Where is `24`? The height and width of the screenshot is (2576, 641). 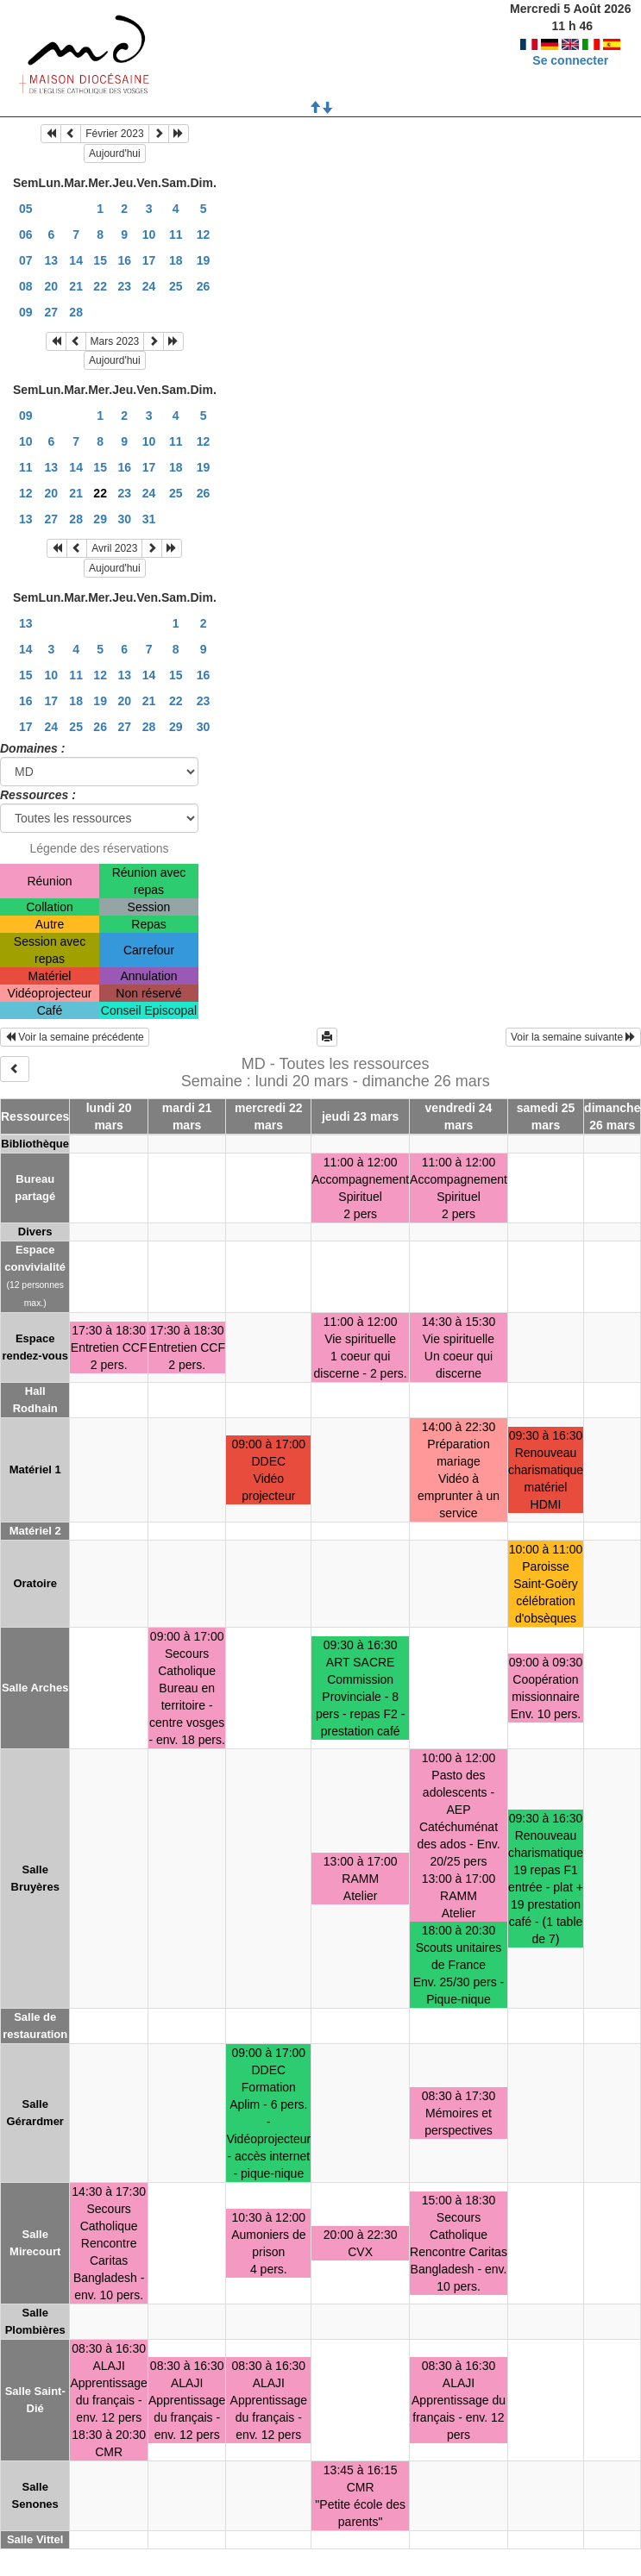 24 is located at coordinates (149, 286).